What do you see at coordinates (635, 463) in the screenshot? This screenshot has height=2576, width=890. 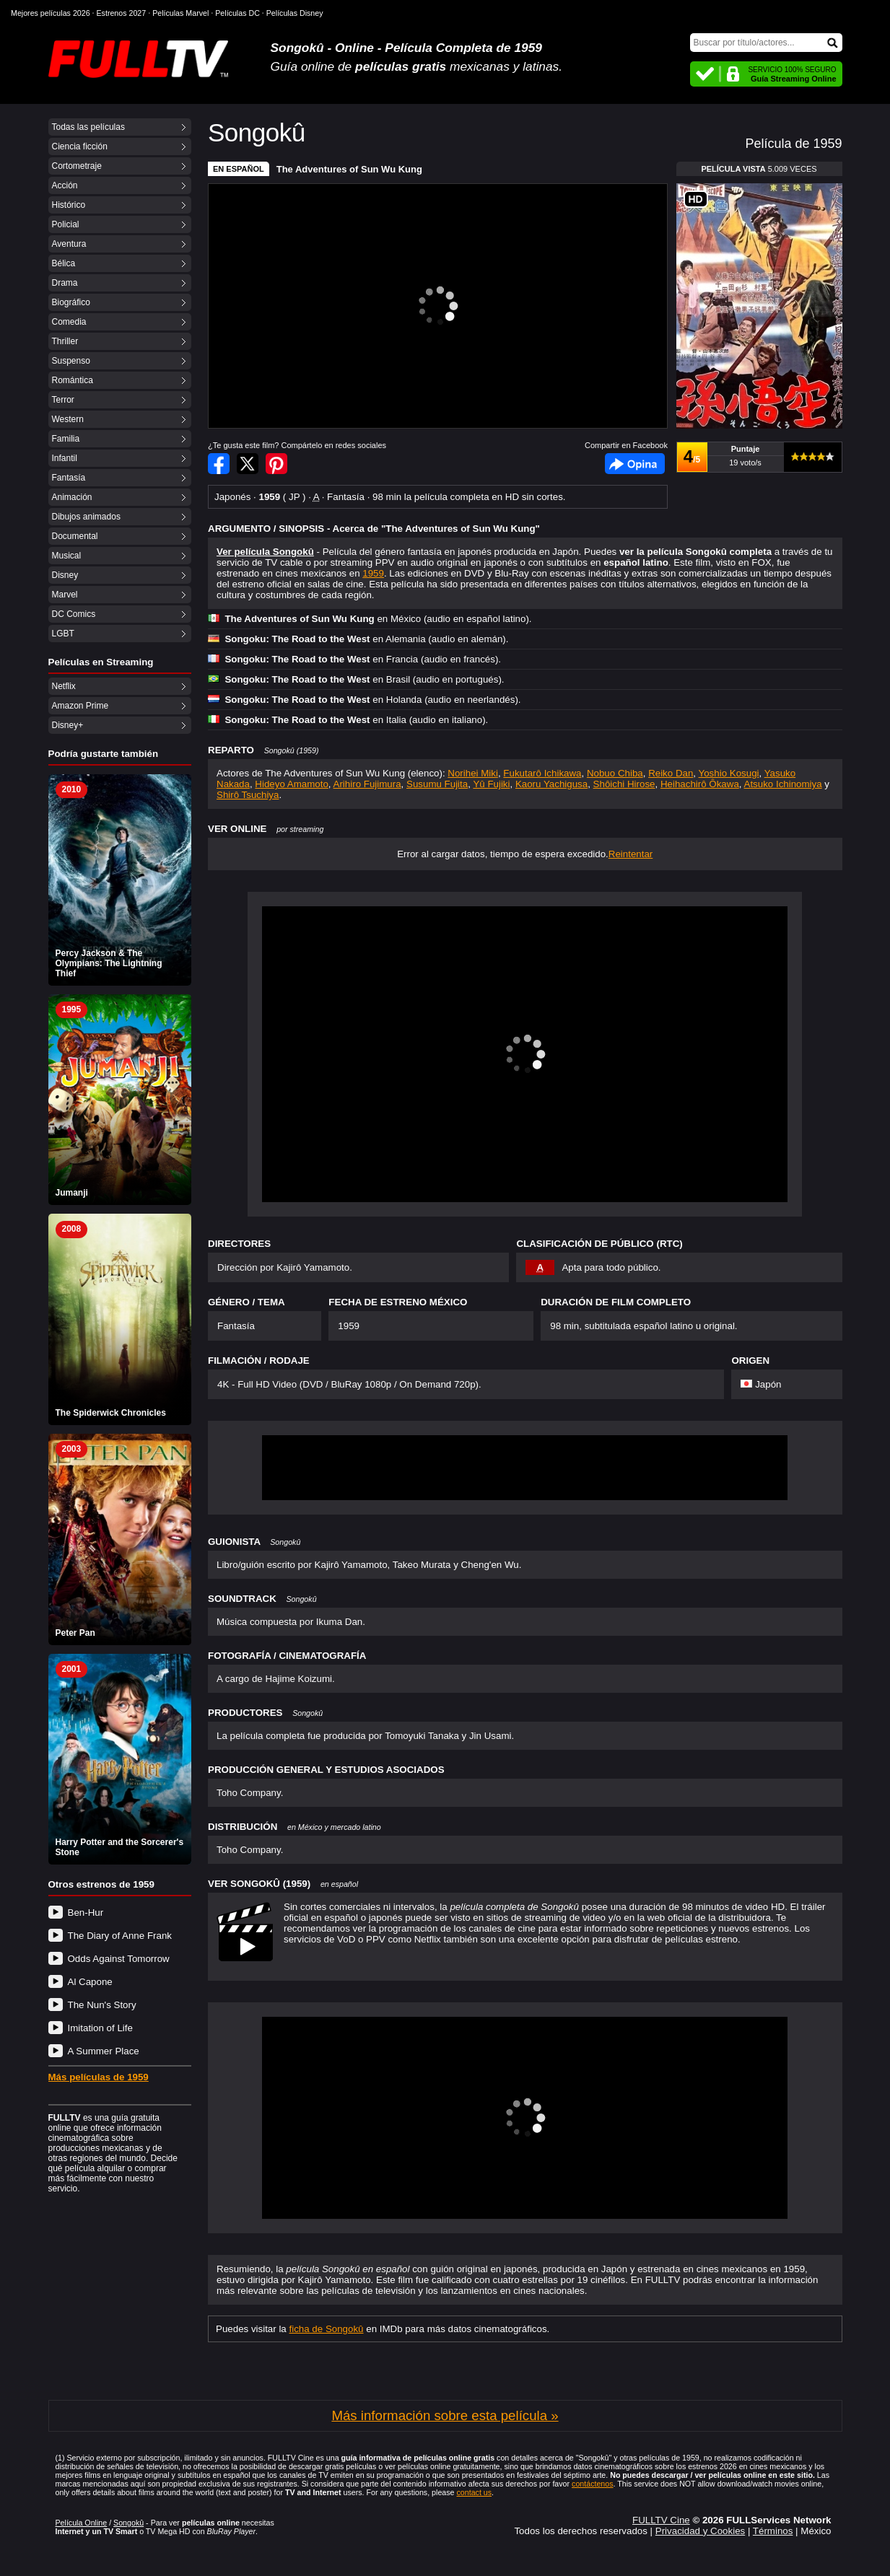 I see `Facebook` at bounding box center [635, 463].